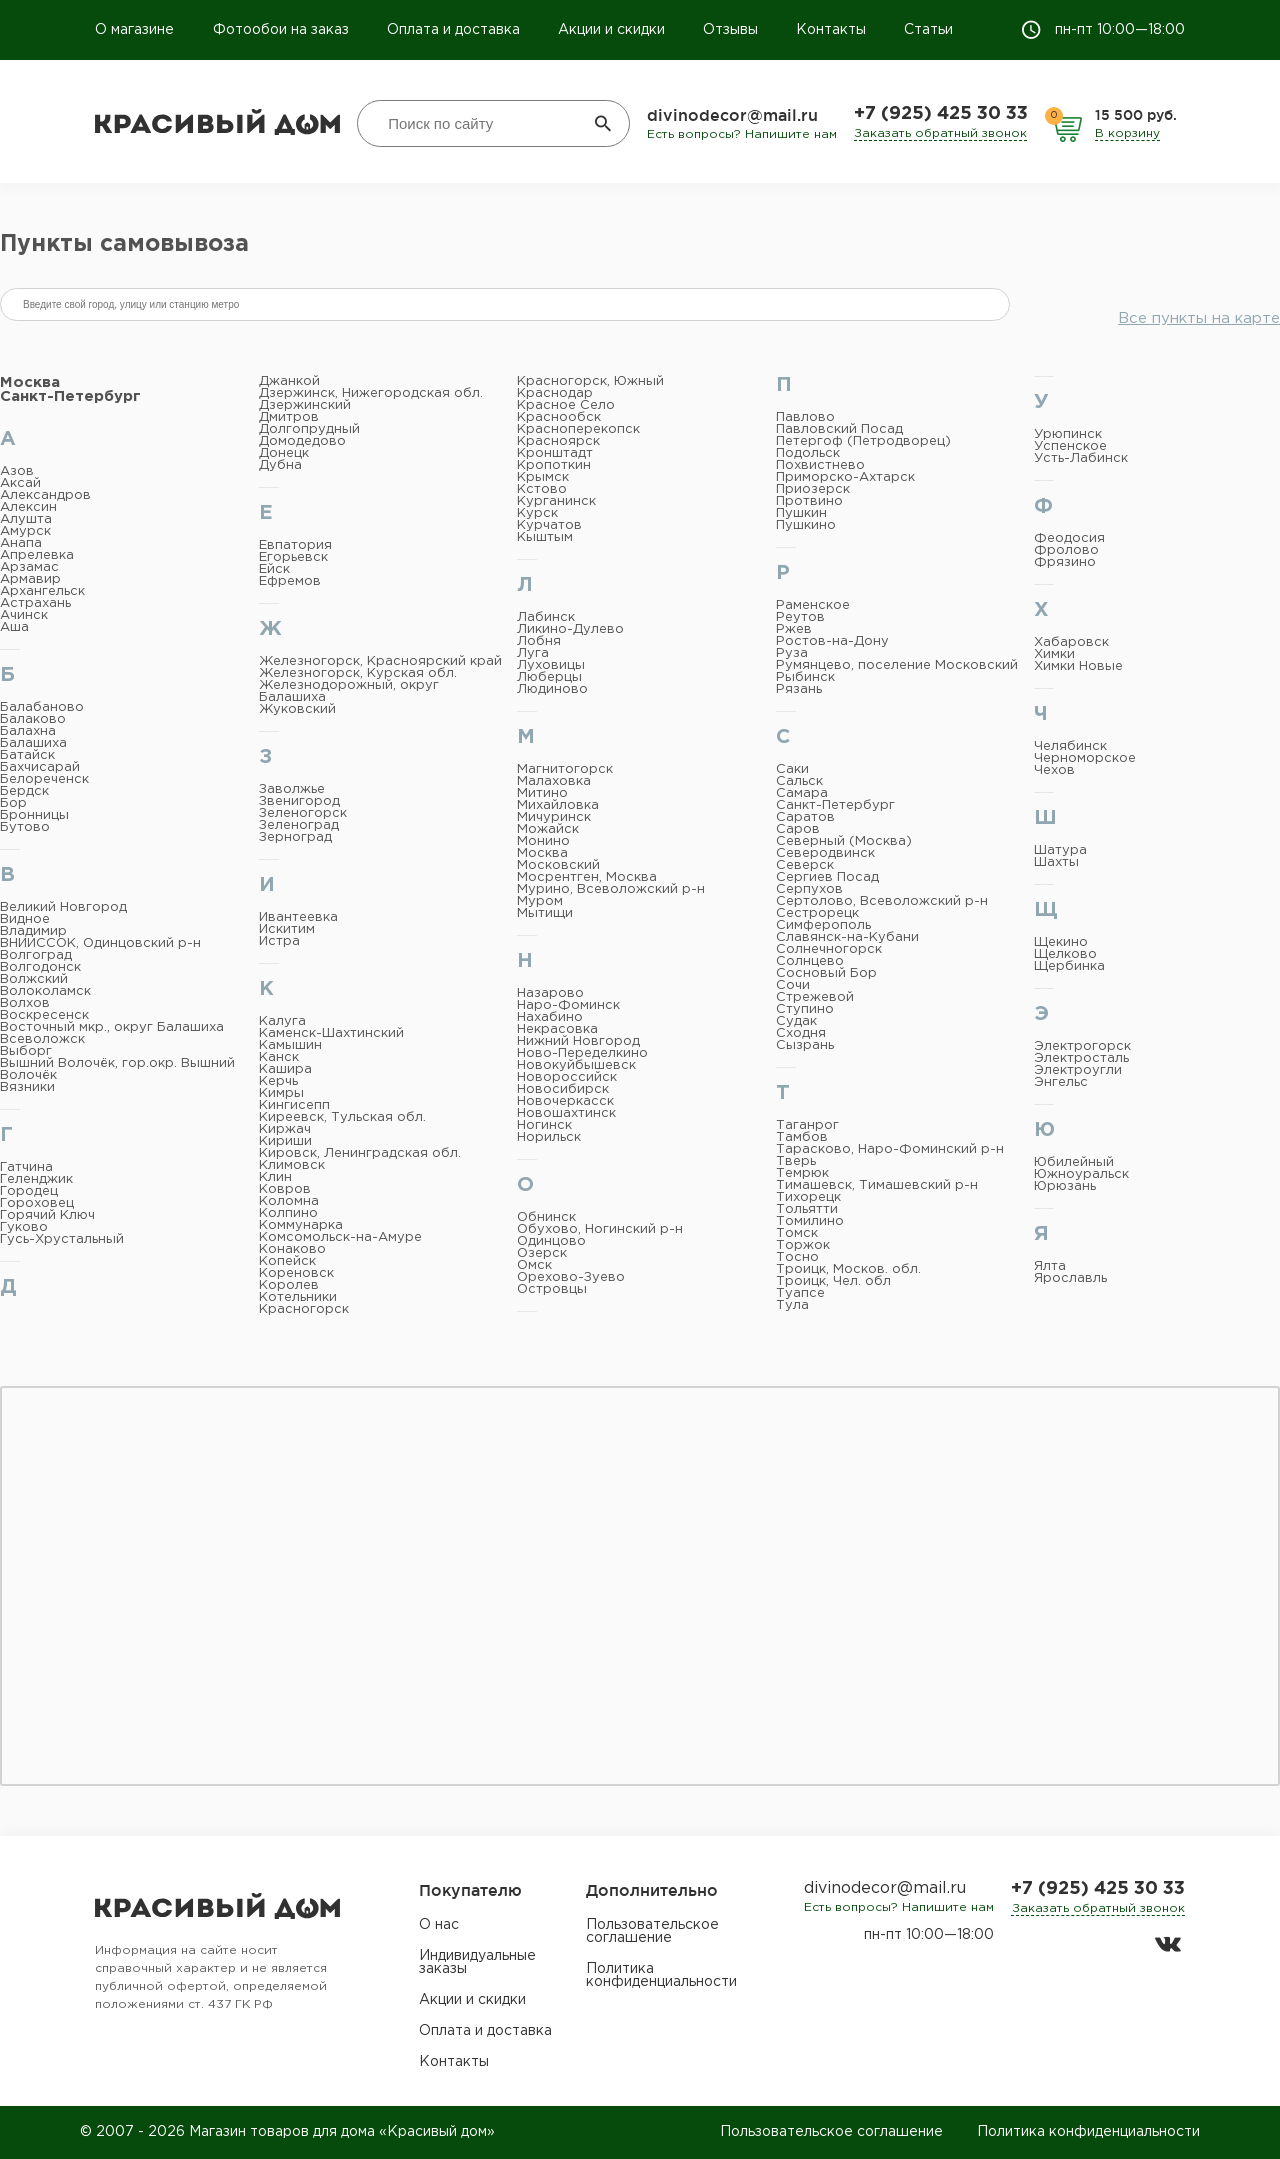 The height and width of the screenshot is (2159, 1280). I want to click on Рязань, so click(799, 689).